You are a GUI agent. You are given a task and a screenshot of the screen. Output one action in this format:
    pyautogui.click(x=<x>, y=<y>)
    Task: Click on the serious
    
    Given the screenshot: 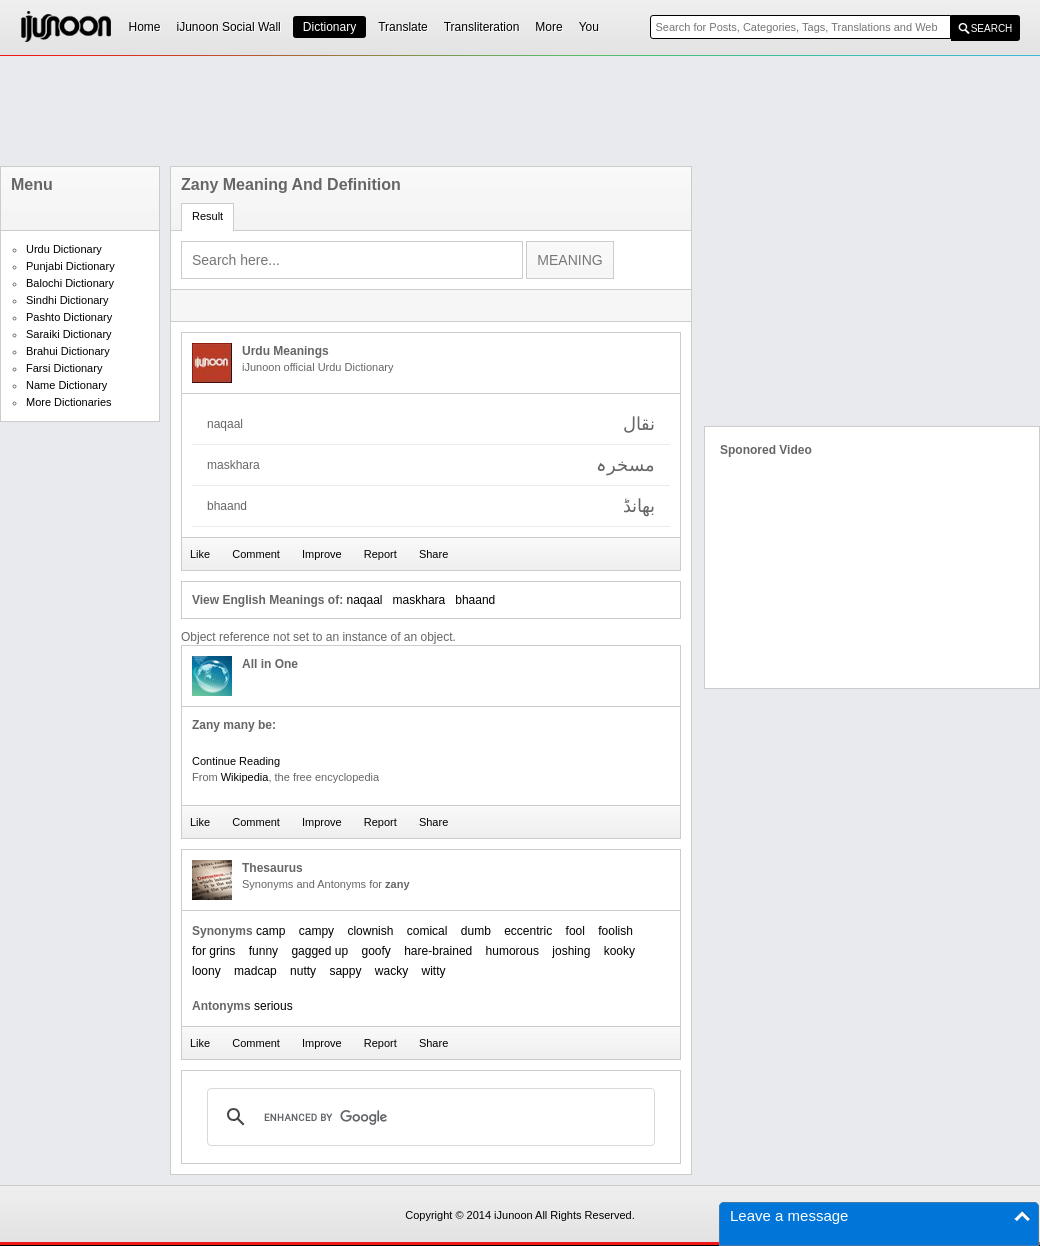 What is the action you would take?
    pyautogui.click(x=273, y=1006)
    